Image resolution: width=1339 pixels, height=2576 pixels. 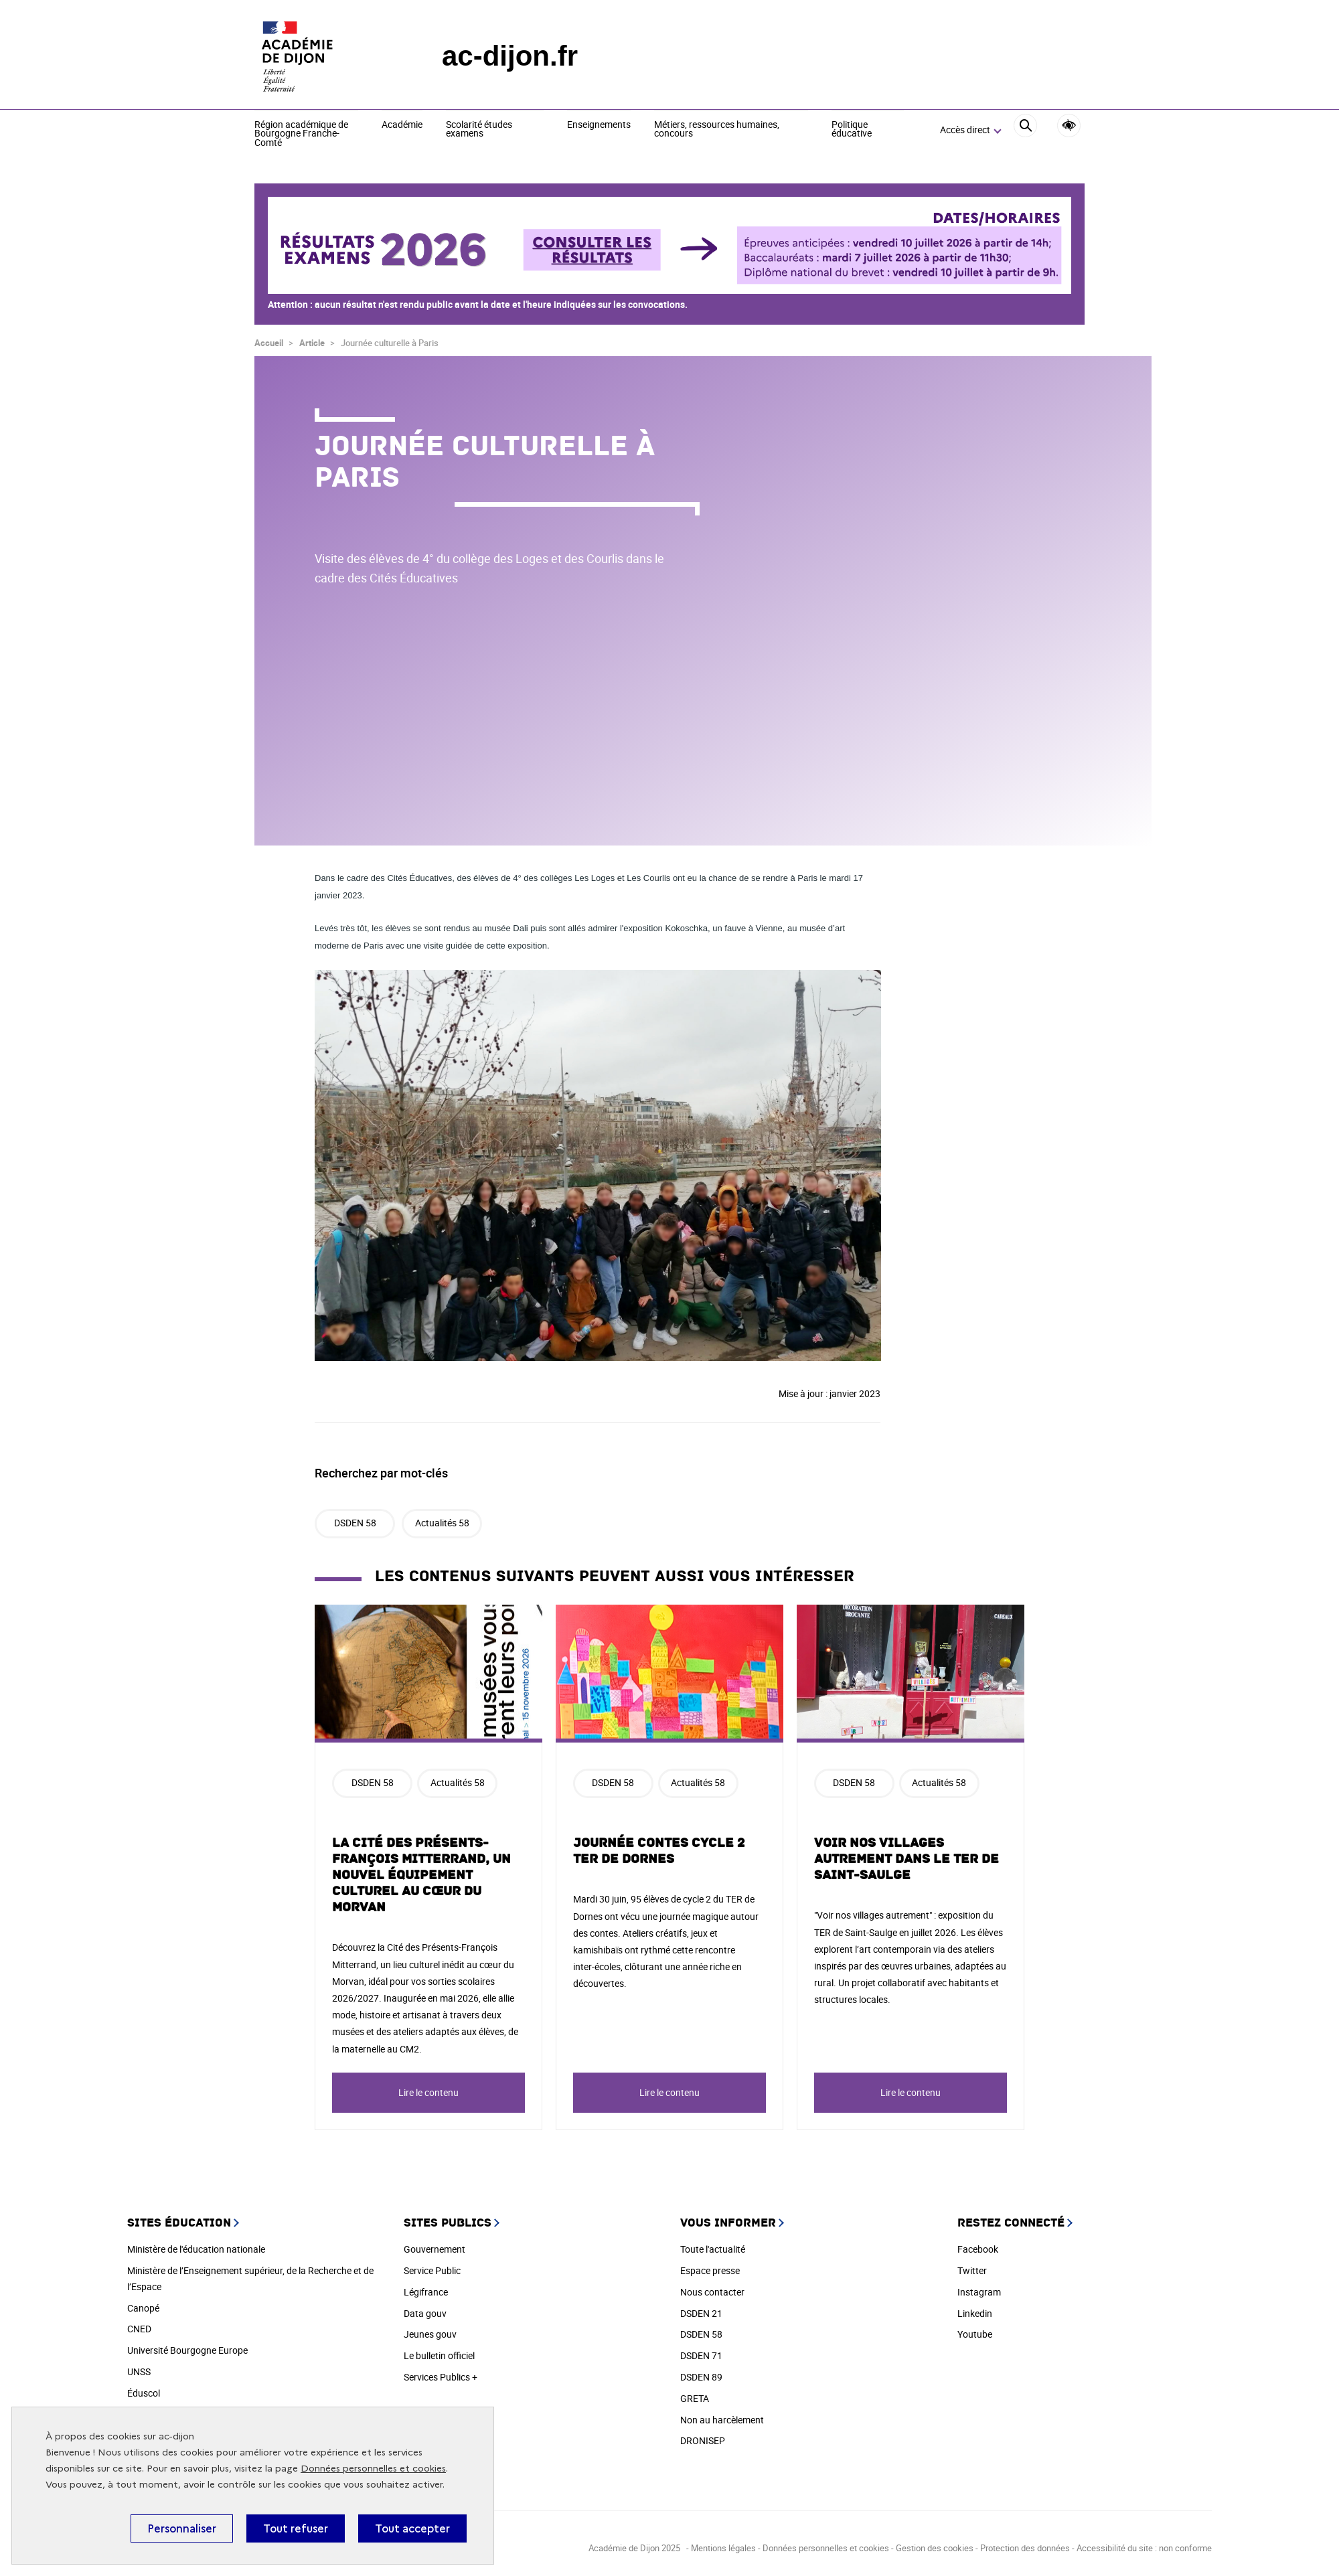 I want to click on Non au harcèlement, so click(x=722, y=2419).